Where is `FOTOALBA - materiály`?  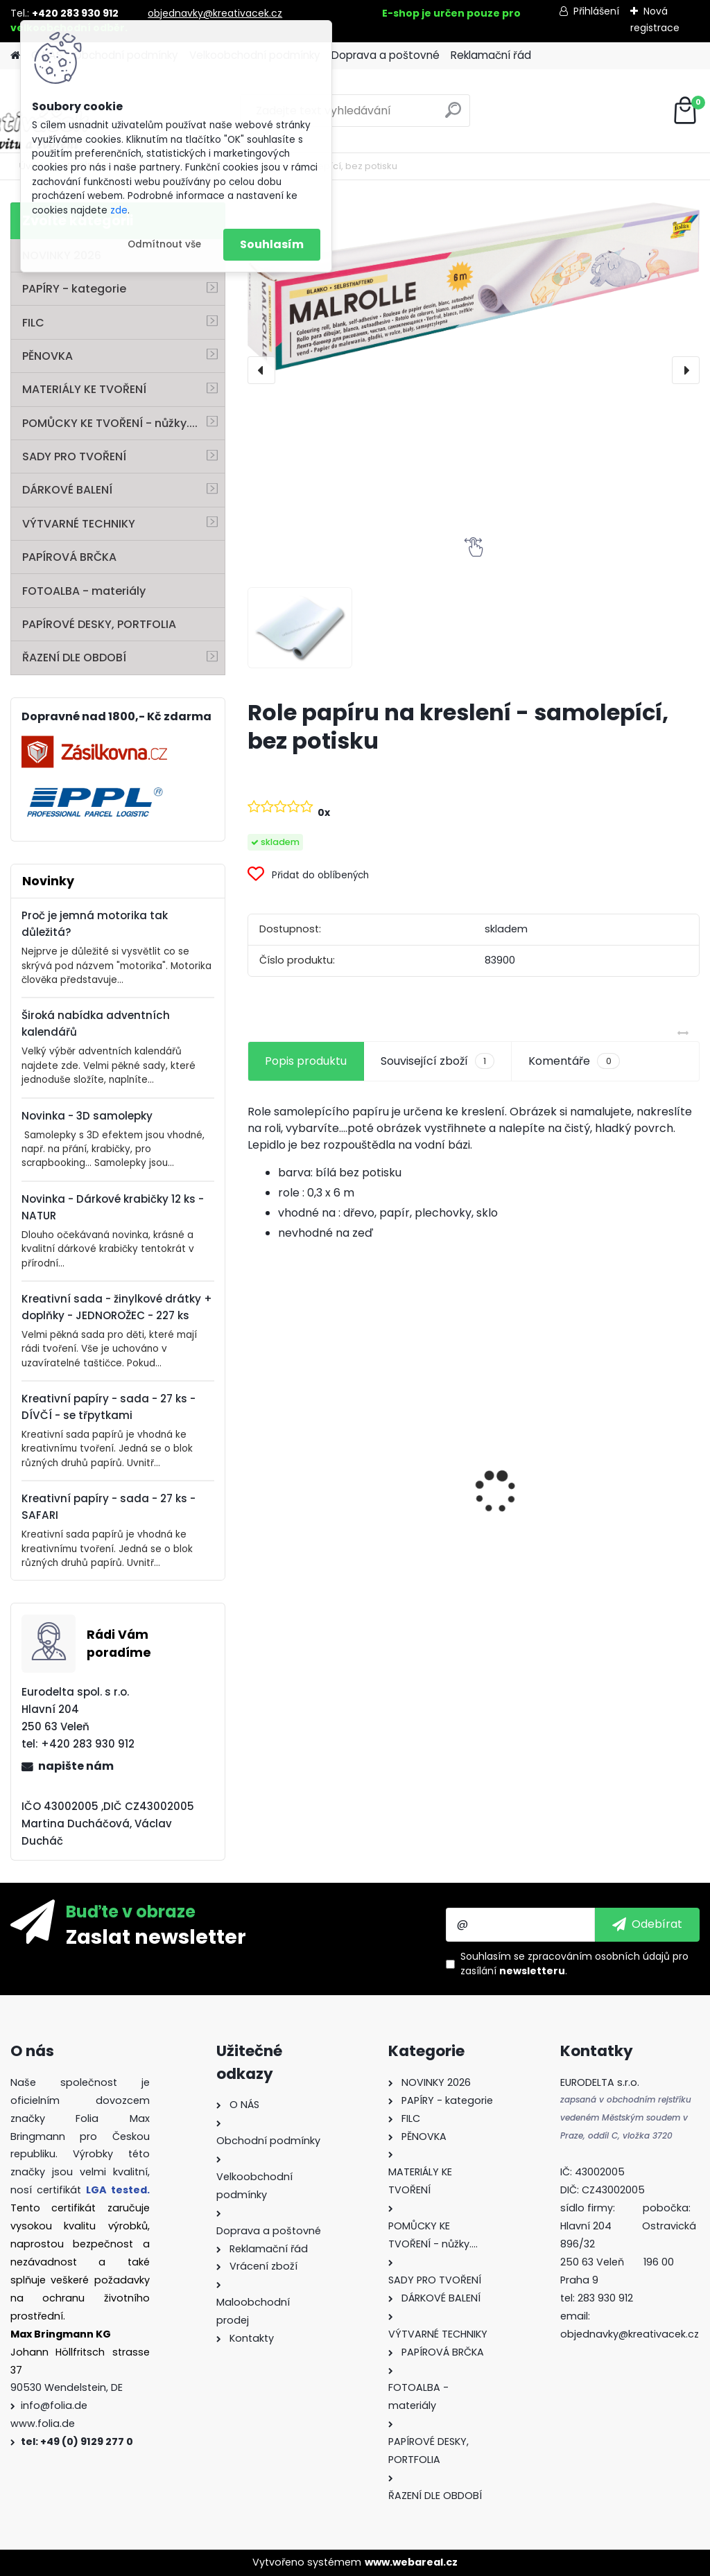
FOTOALBA - materiály is located at coordinates (84, 591).